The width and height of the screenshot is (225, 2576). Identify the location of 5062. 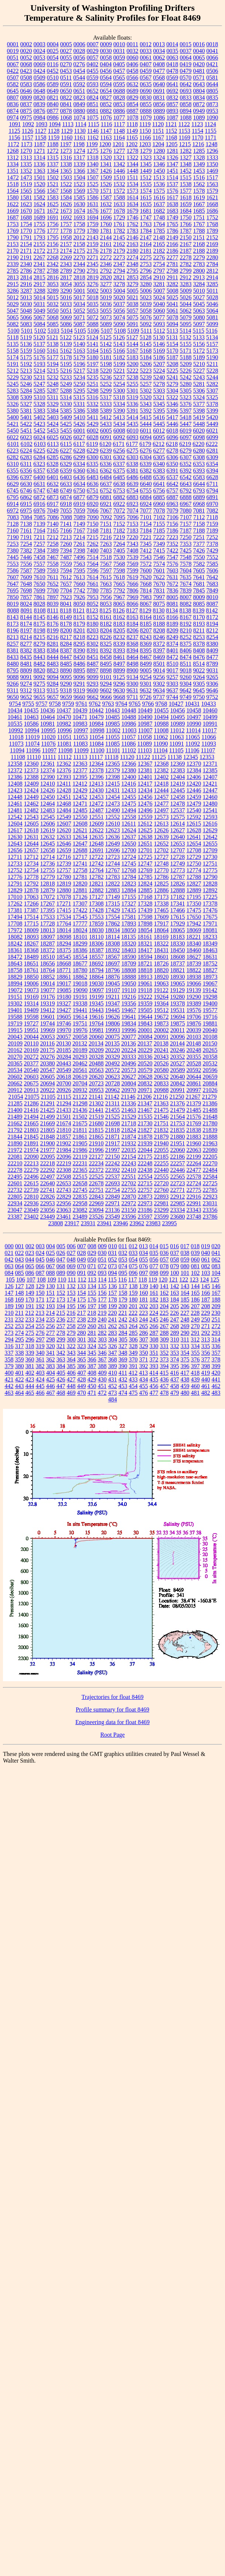
(186, 311).